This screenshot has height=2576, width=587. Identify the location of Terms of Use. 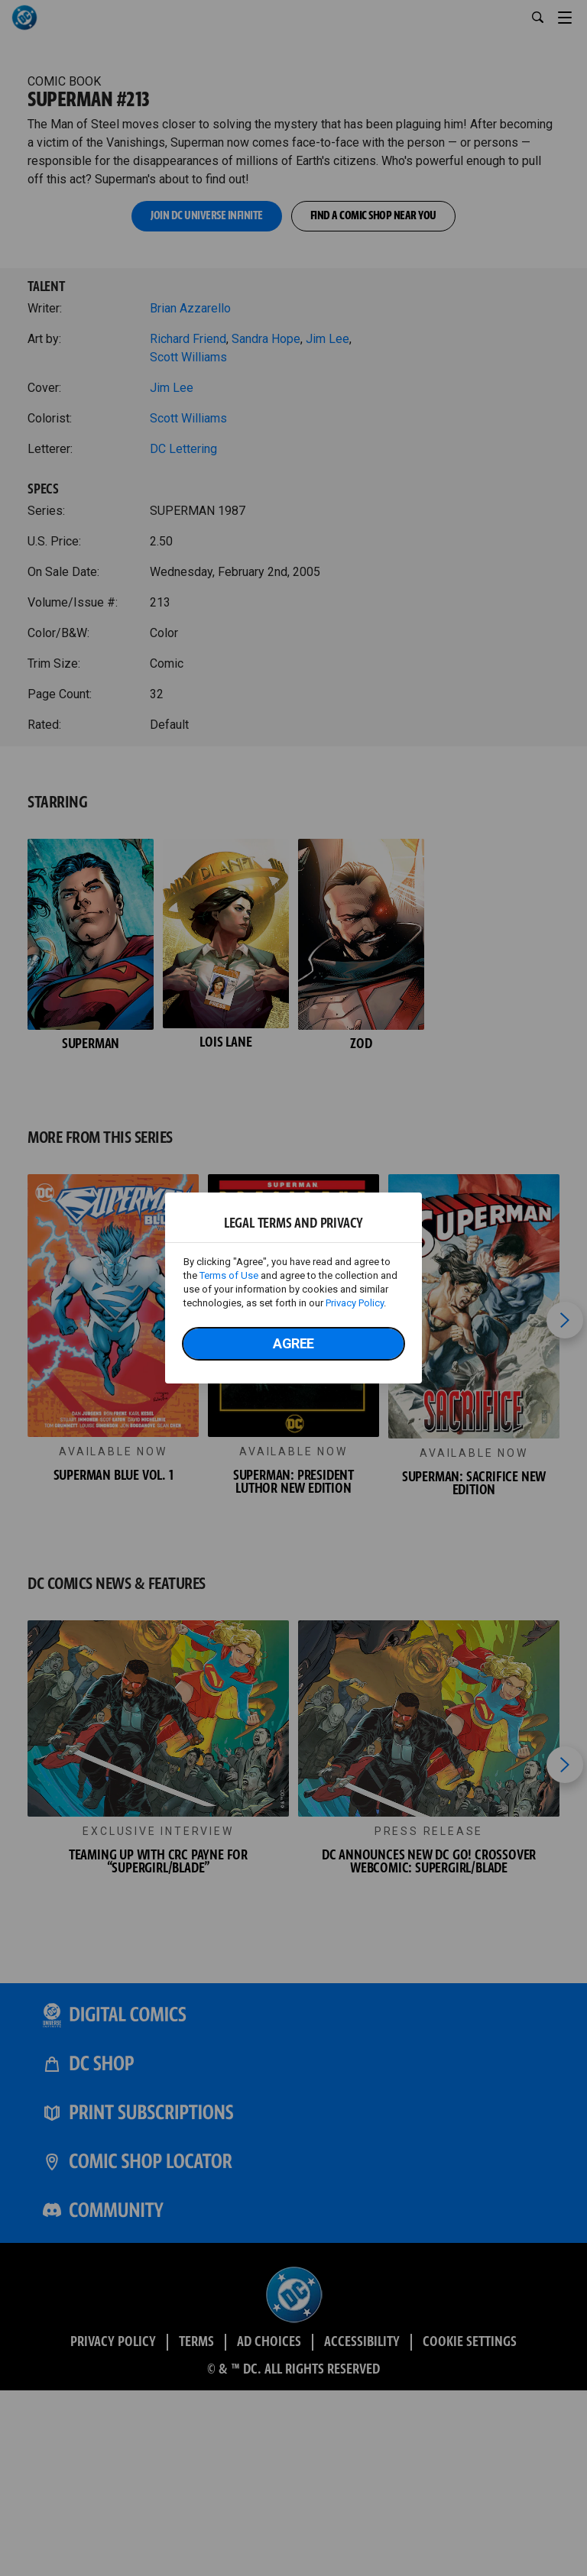
(228, 1275).